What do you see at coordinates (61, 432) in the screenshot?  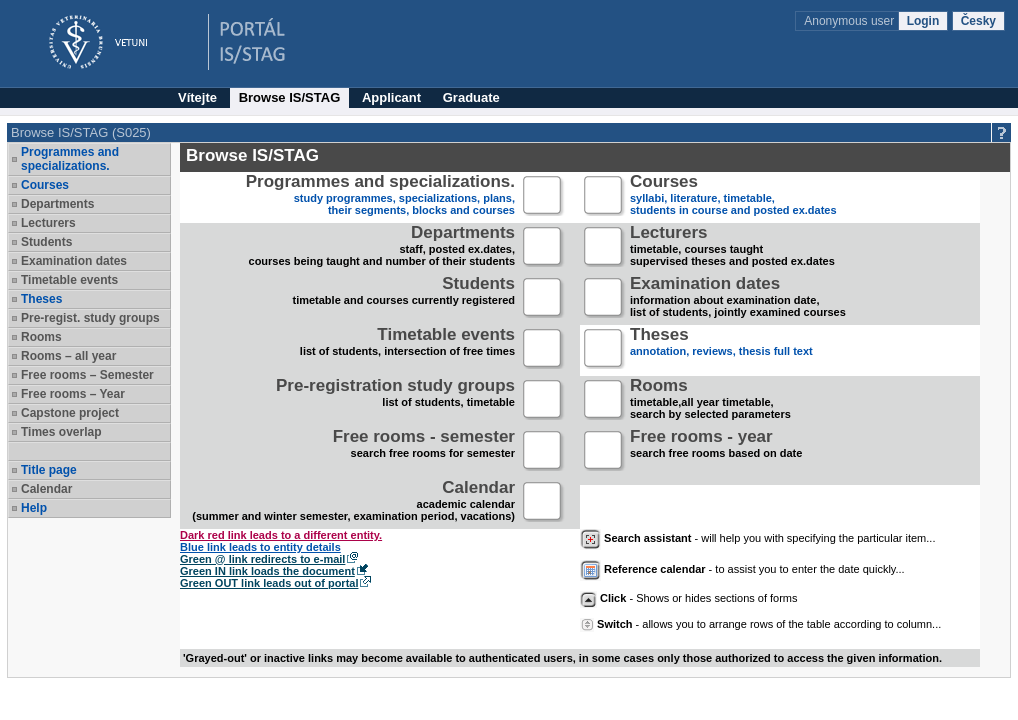 I see `Times overlap` at bounding box center [61, 432].